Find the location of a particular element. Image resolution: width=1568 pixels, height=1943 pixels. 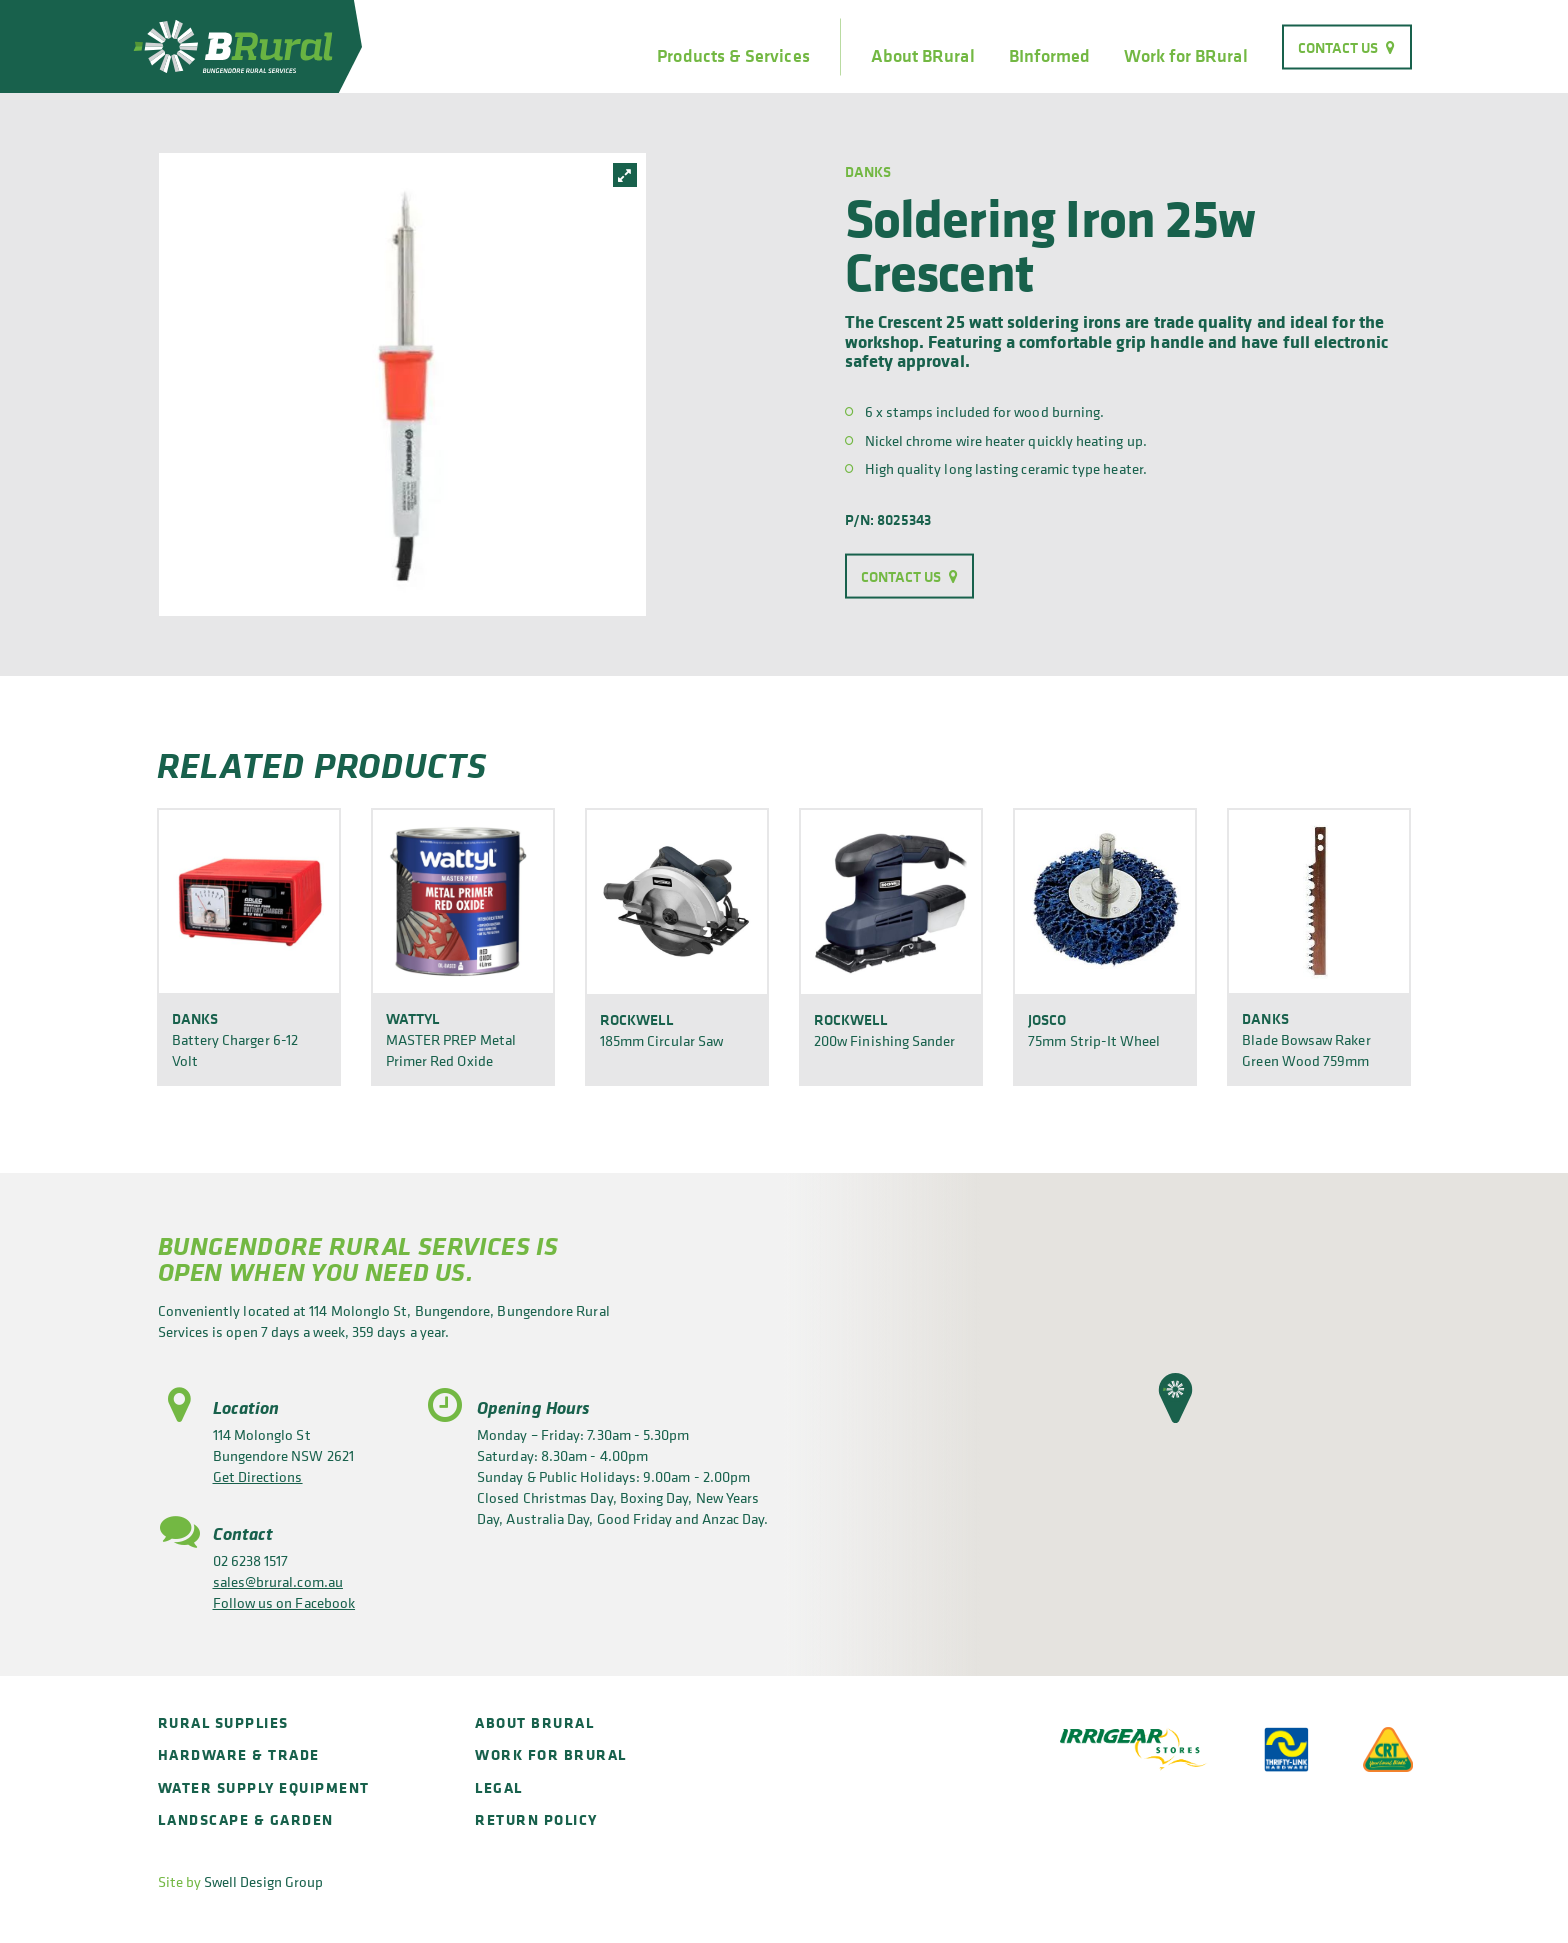

About BRural is located at coordinates (923, 56).